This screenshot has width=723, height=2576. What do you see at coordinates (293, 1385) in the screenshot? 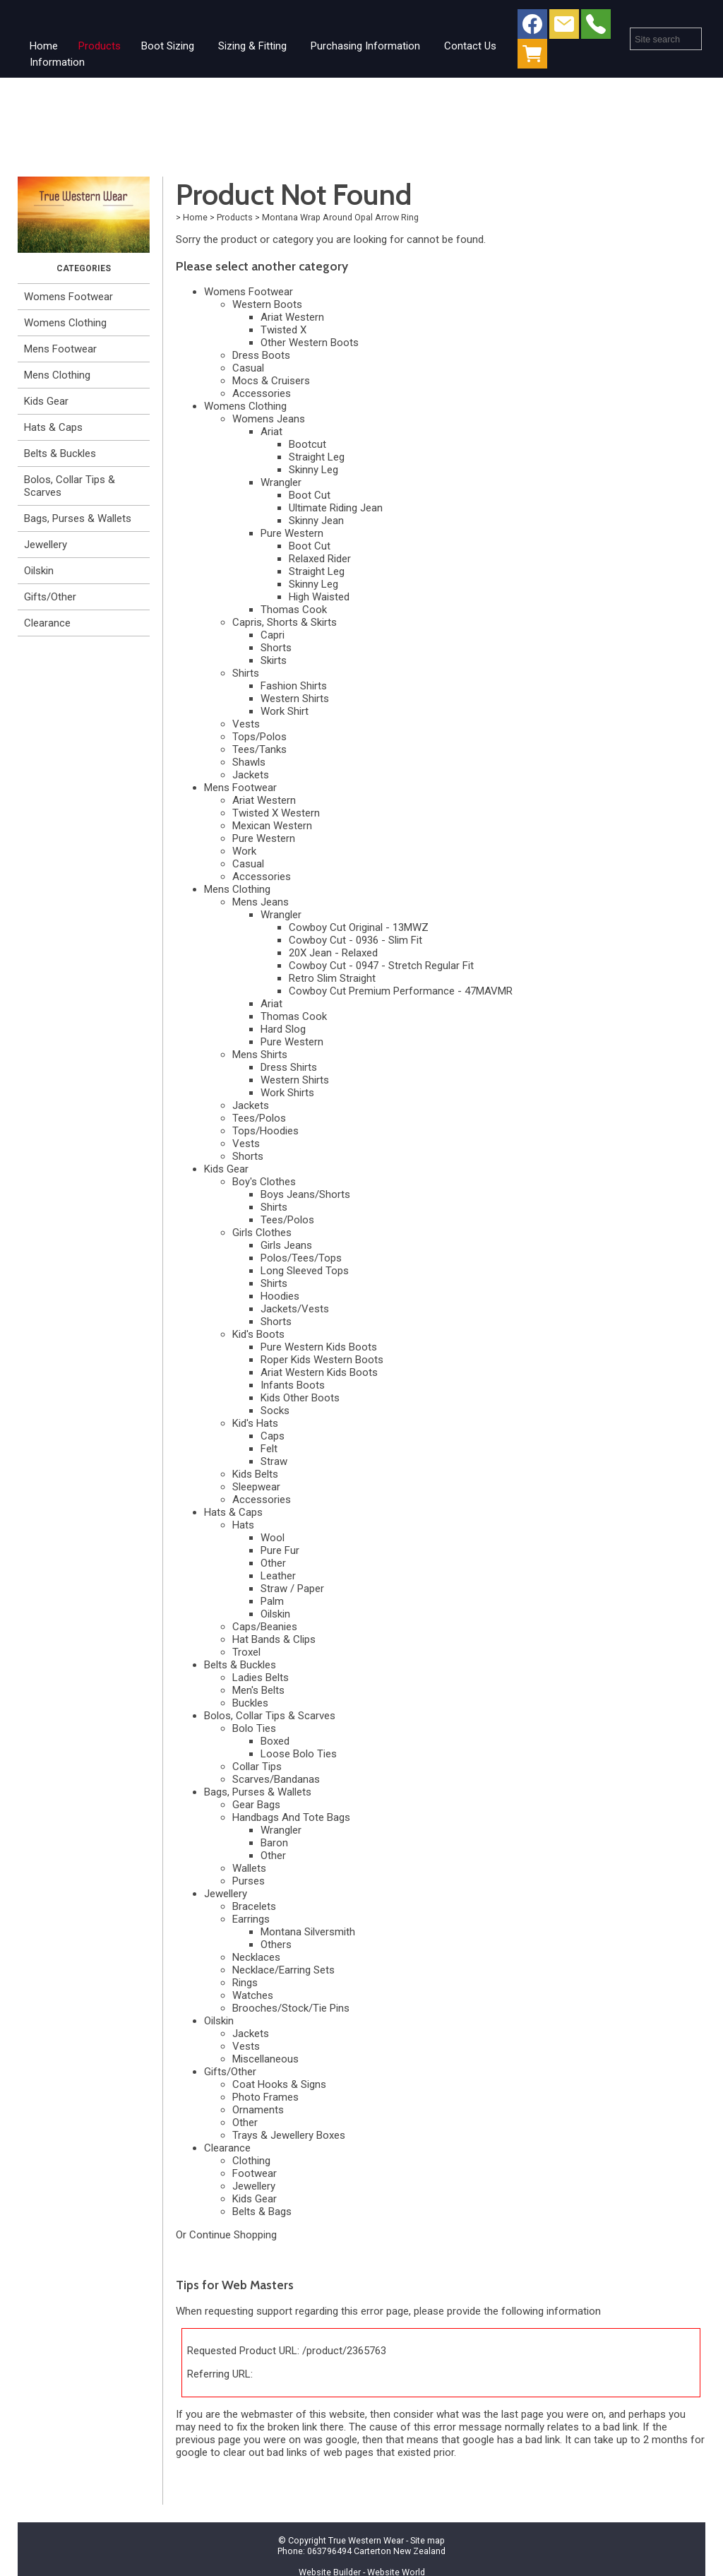
I see `Infants Boots` at bounding box center [293, 1385].